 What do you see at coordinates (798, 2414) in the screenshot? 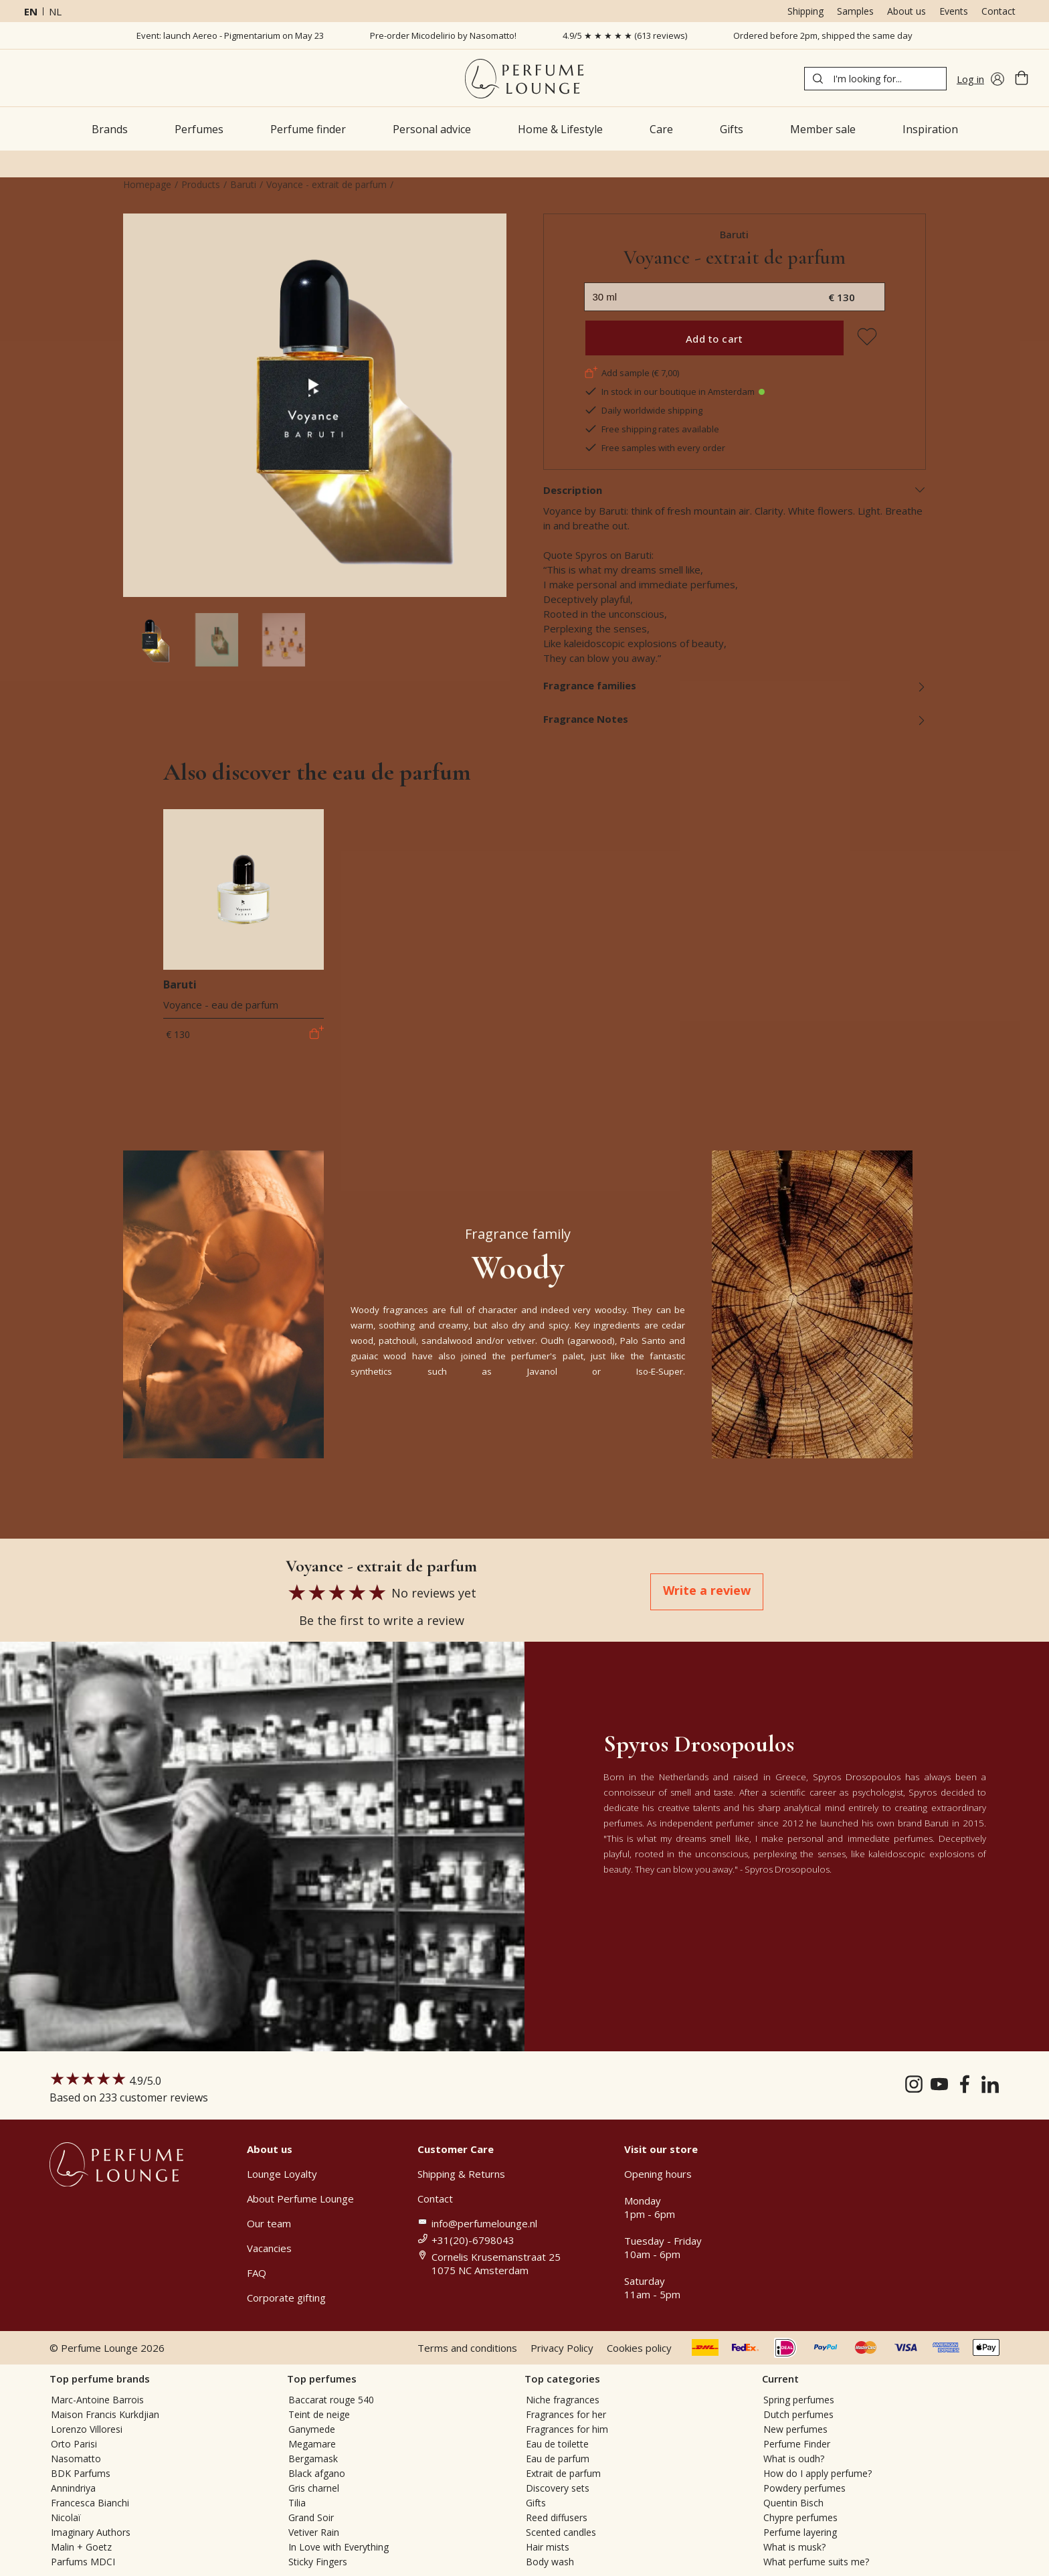
I see `Dutch perfumes` at bounding box center [798, 2414].